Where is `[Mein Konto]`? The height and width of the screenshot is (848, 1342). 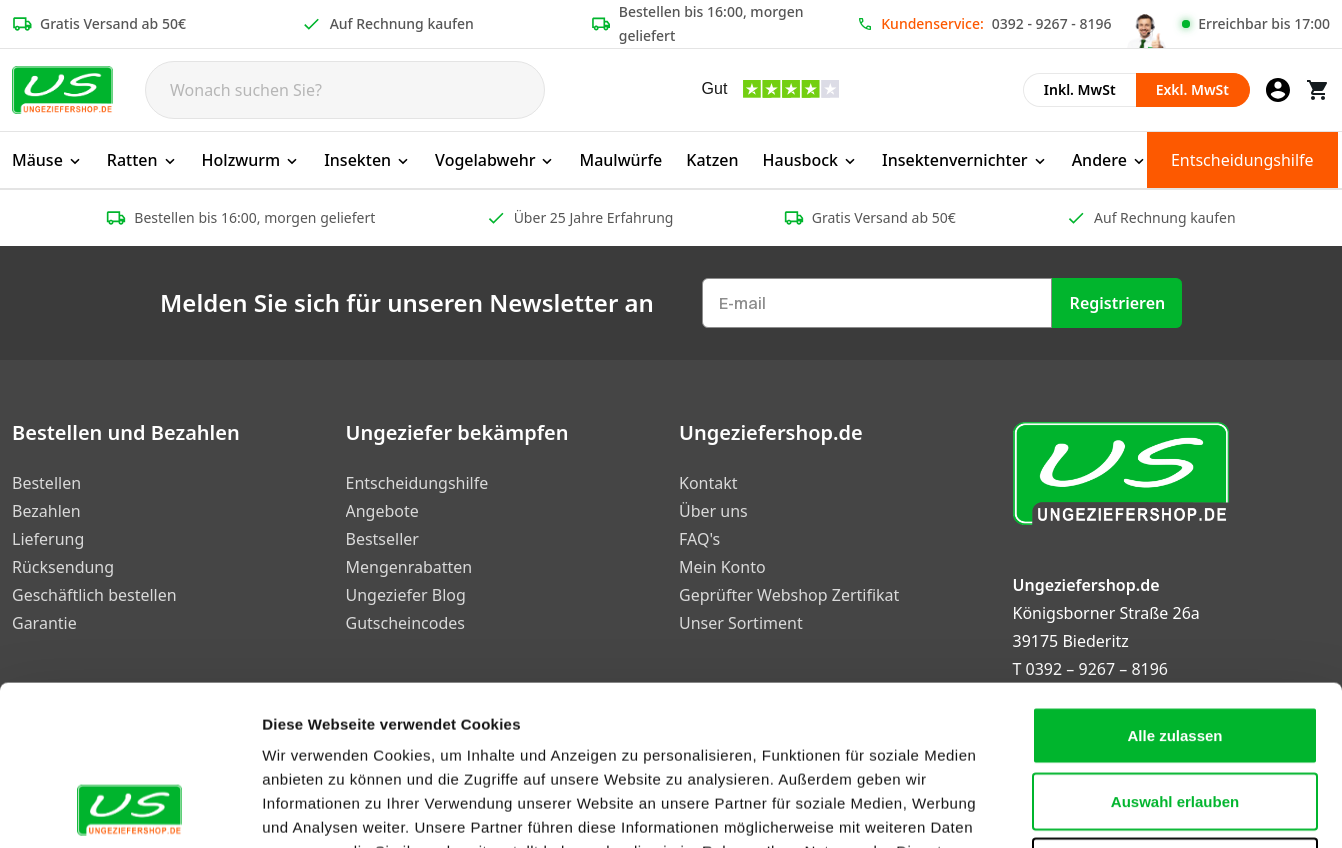 [Mein Konto] is located at coordinates (1278, 90).